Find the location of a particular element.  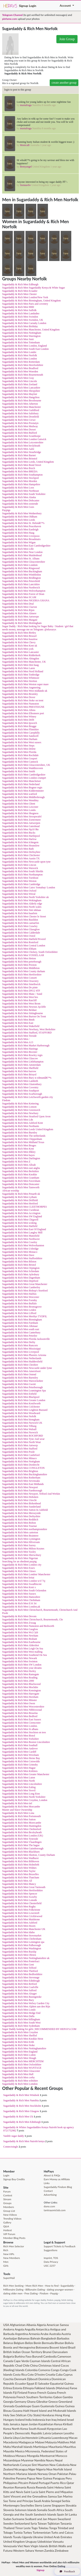

France is located at coordinates (32, 2392).